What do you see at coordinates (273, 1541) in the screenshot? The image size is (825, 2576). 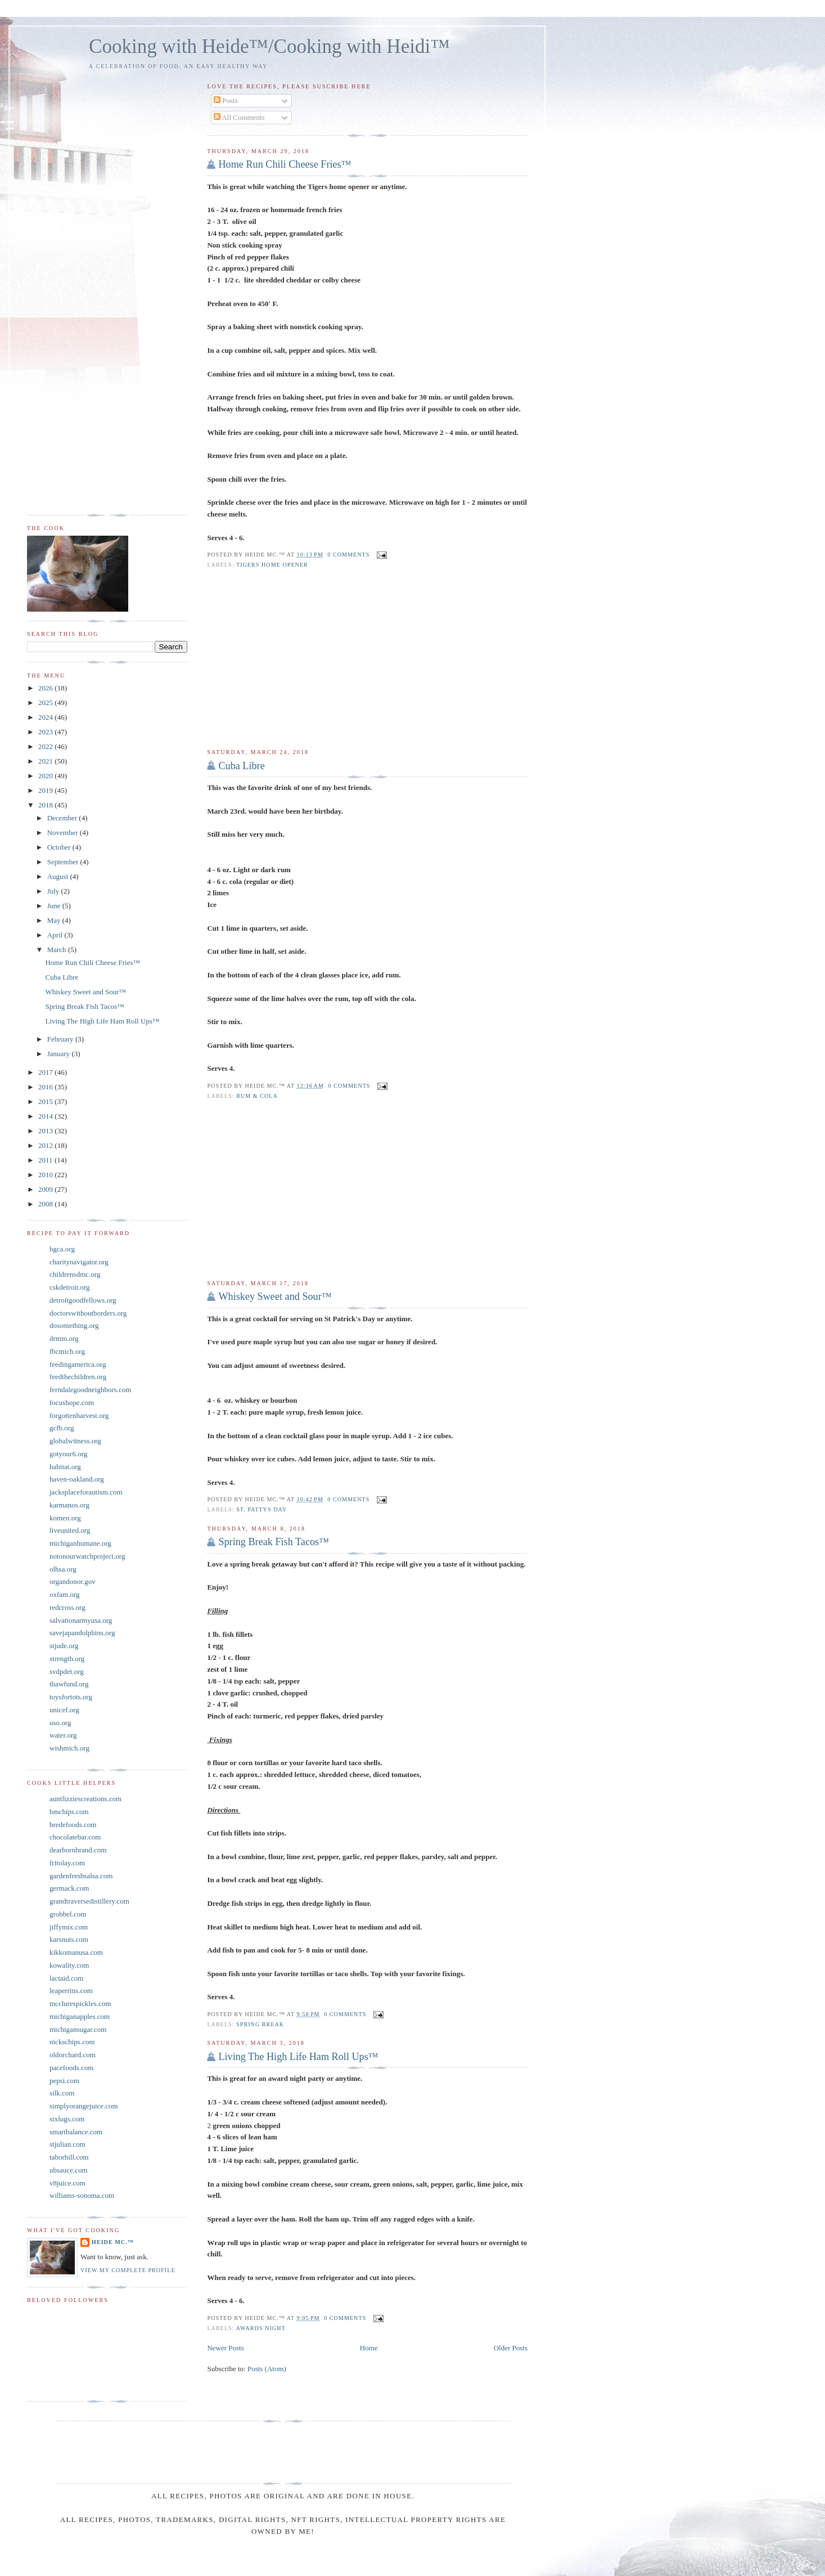 I see `Spring Break Fish Tacos™` at bounding box center [273, 1541].